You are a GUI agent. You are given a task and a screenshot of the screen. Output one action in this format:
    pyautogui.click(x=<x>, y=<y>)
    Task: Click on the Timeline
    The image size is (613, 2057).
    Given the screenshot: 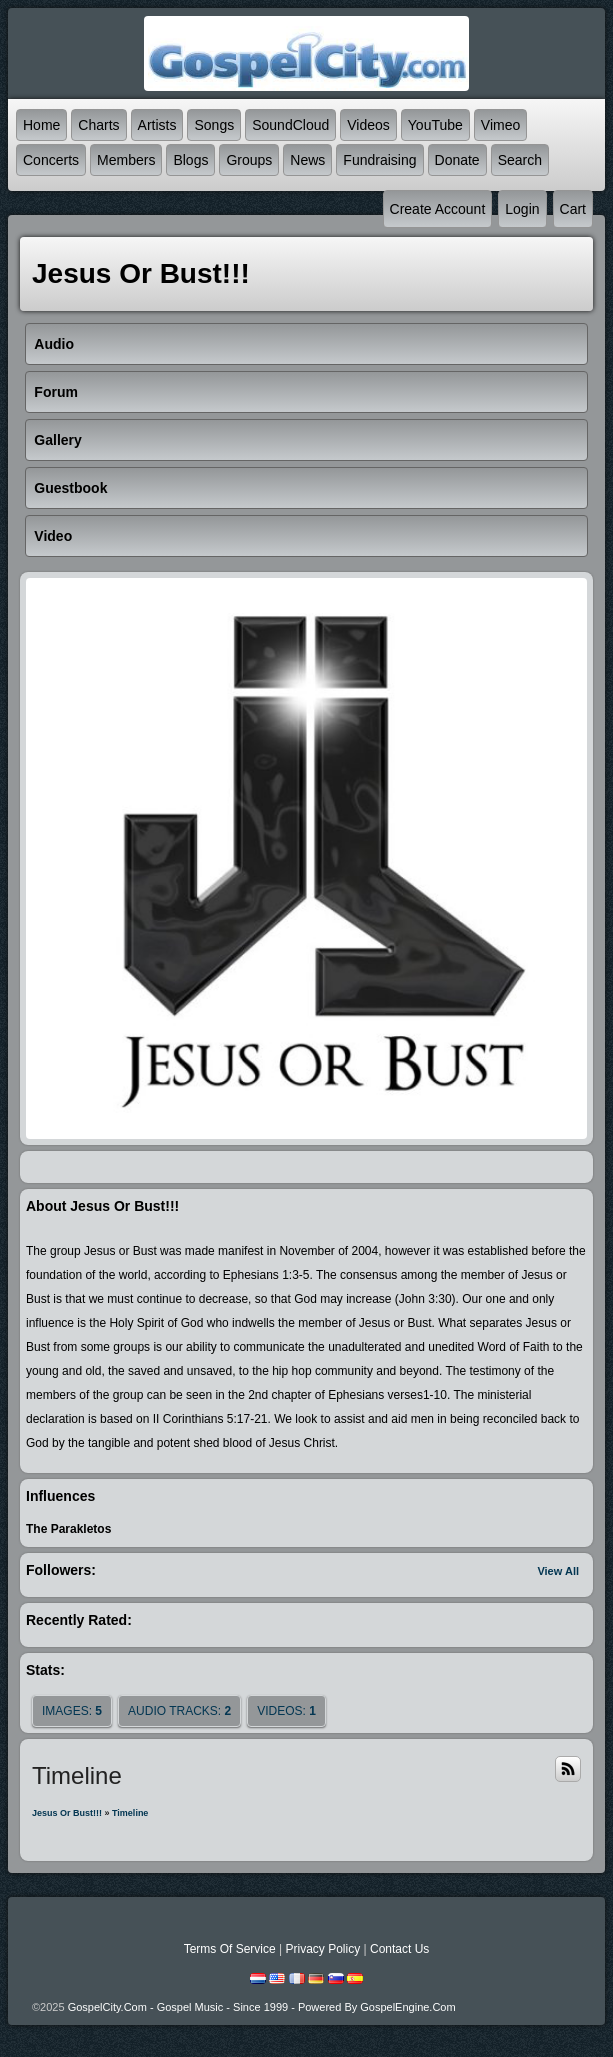 What is the action you would take?
    pyautogui.click(x=130, y=1813)
    